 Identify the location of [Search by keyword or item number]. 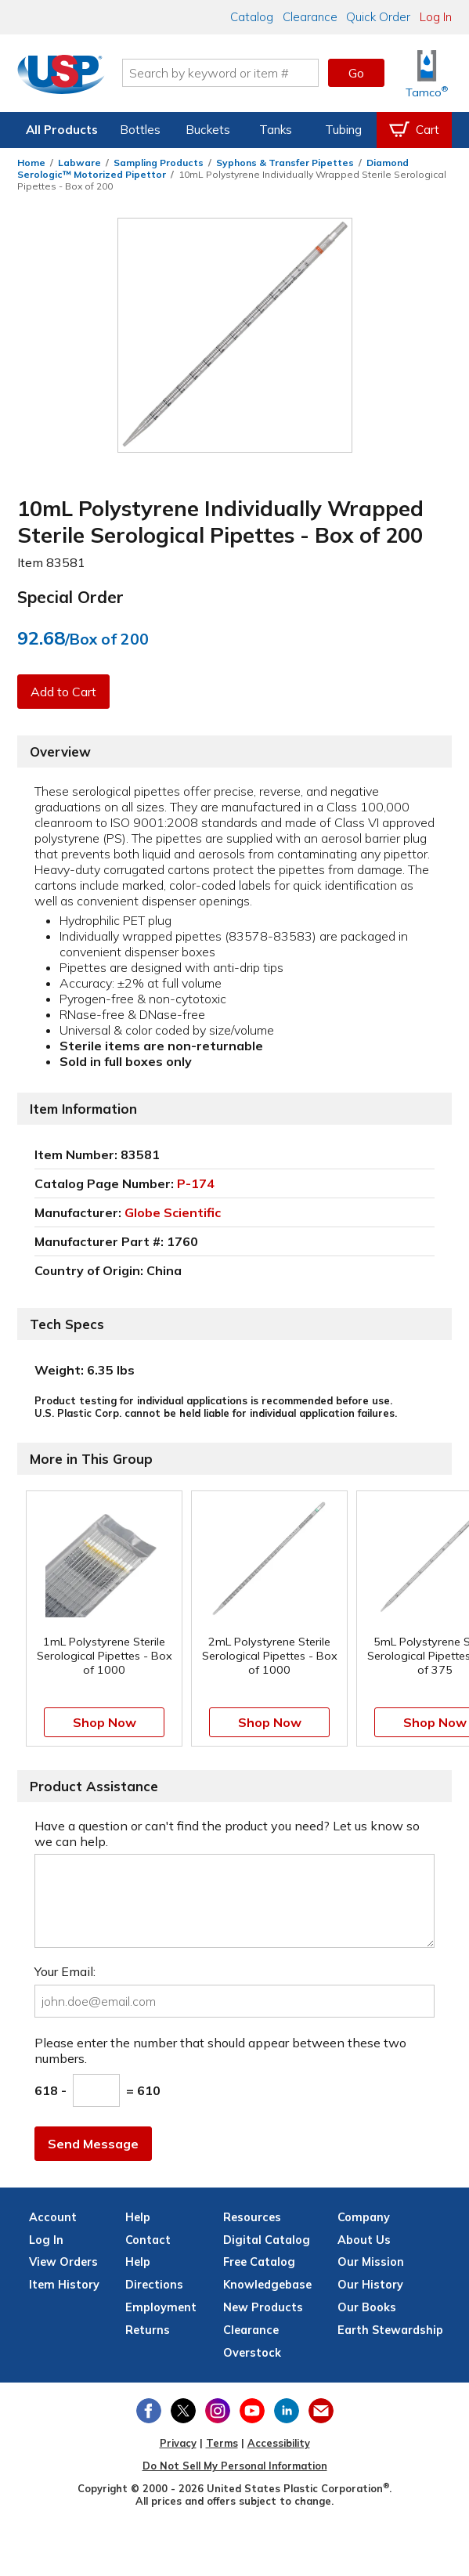
(220, 73).